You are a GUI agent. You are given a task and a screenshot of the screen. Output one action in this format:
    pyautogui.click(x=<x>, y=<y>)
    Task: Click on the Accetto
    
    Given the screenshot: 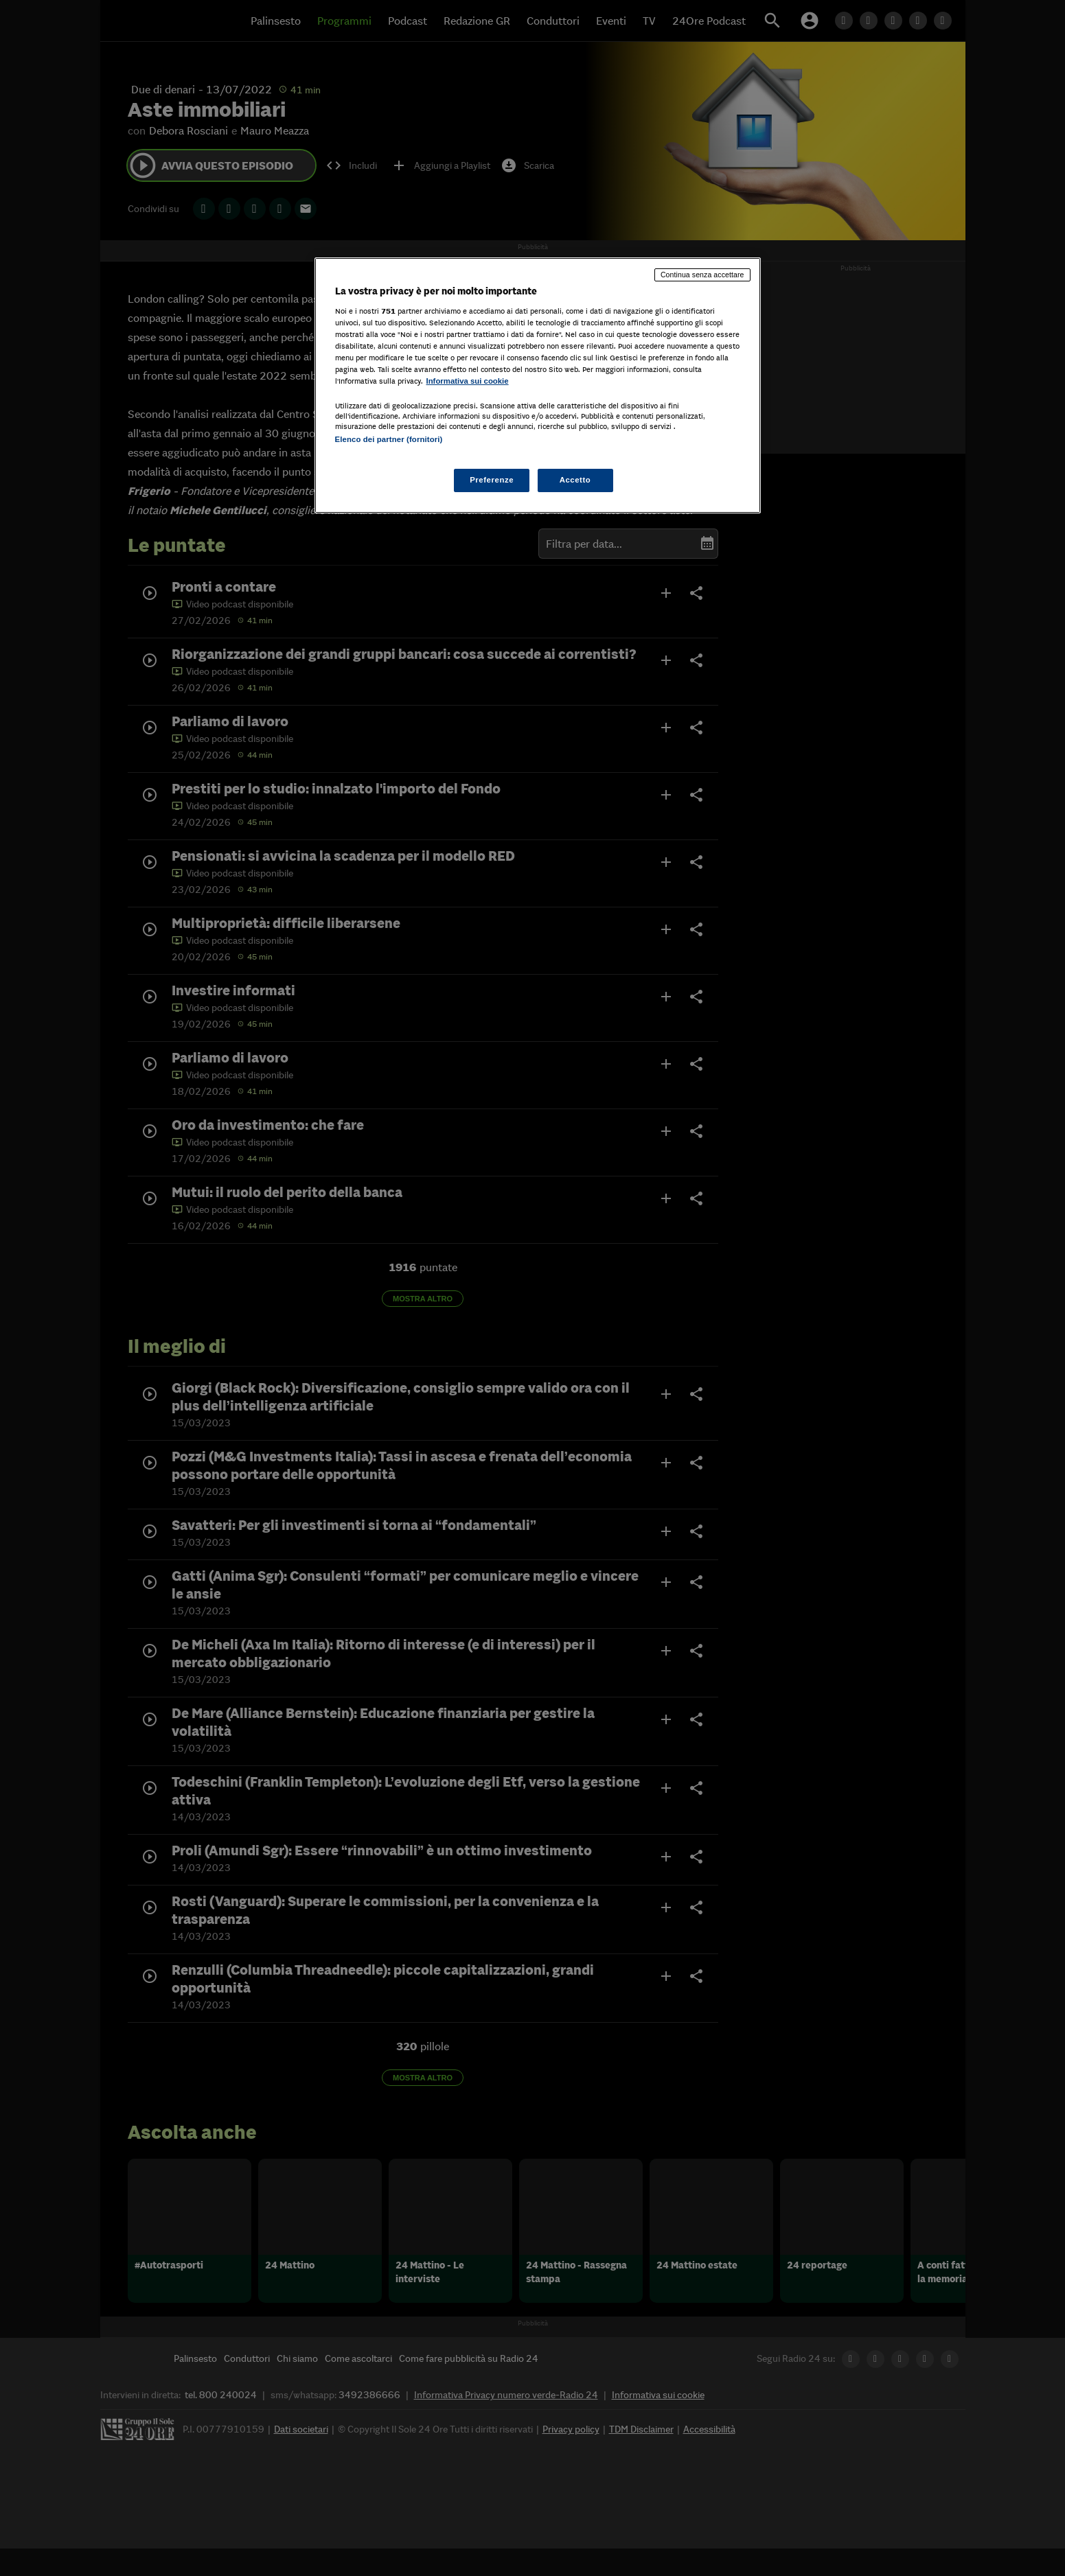 What is the action you would take?
    pyautogui.click(x=575, y=480)
    